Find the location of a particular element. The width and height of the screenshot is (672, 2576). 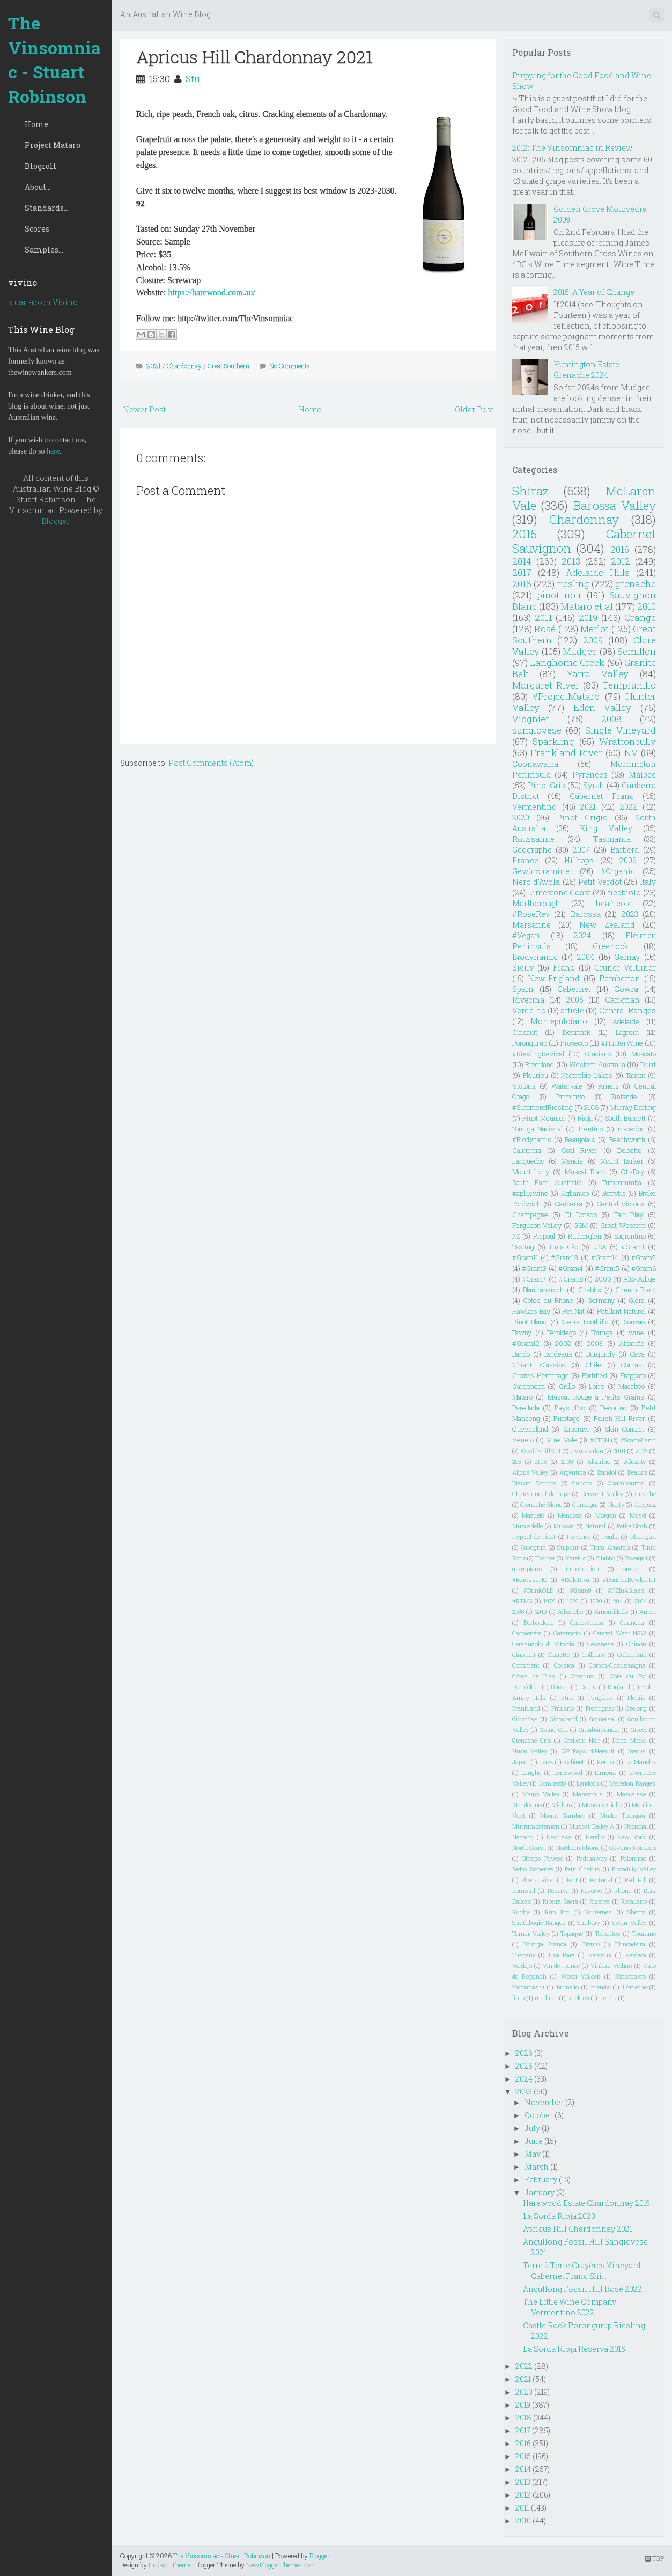

Douro is located at coordinates (588, 1687).